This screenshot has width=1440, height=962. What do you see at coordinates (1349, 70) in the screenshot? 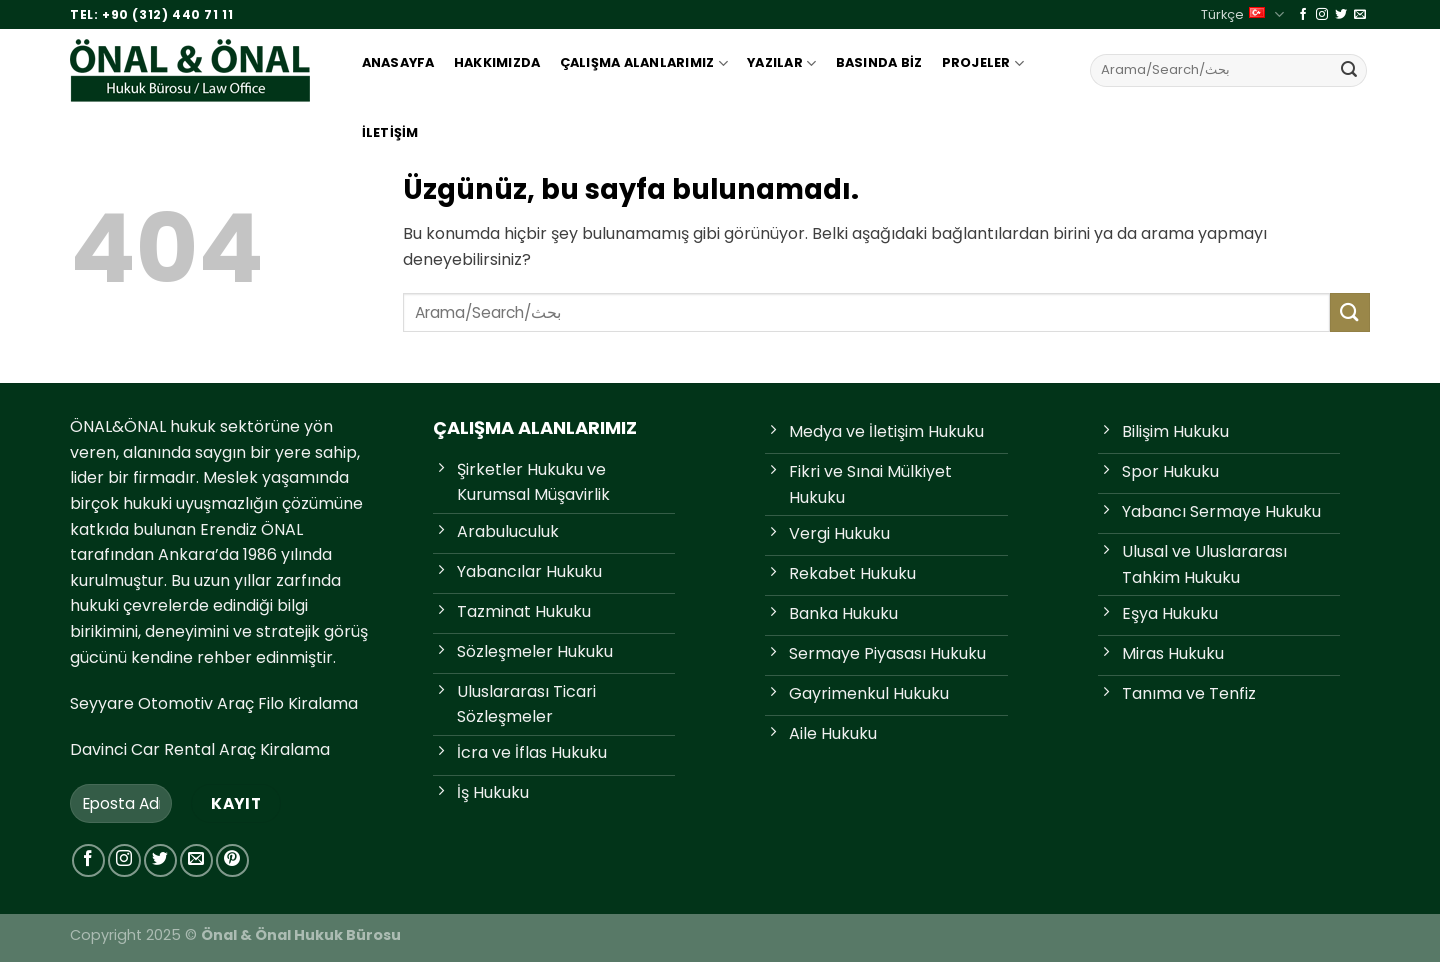
I see `[Gönder]` at bounding box center [1349, 70].